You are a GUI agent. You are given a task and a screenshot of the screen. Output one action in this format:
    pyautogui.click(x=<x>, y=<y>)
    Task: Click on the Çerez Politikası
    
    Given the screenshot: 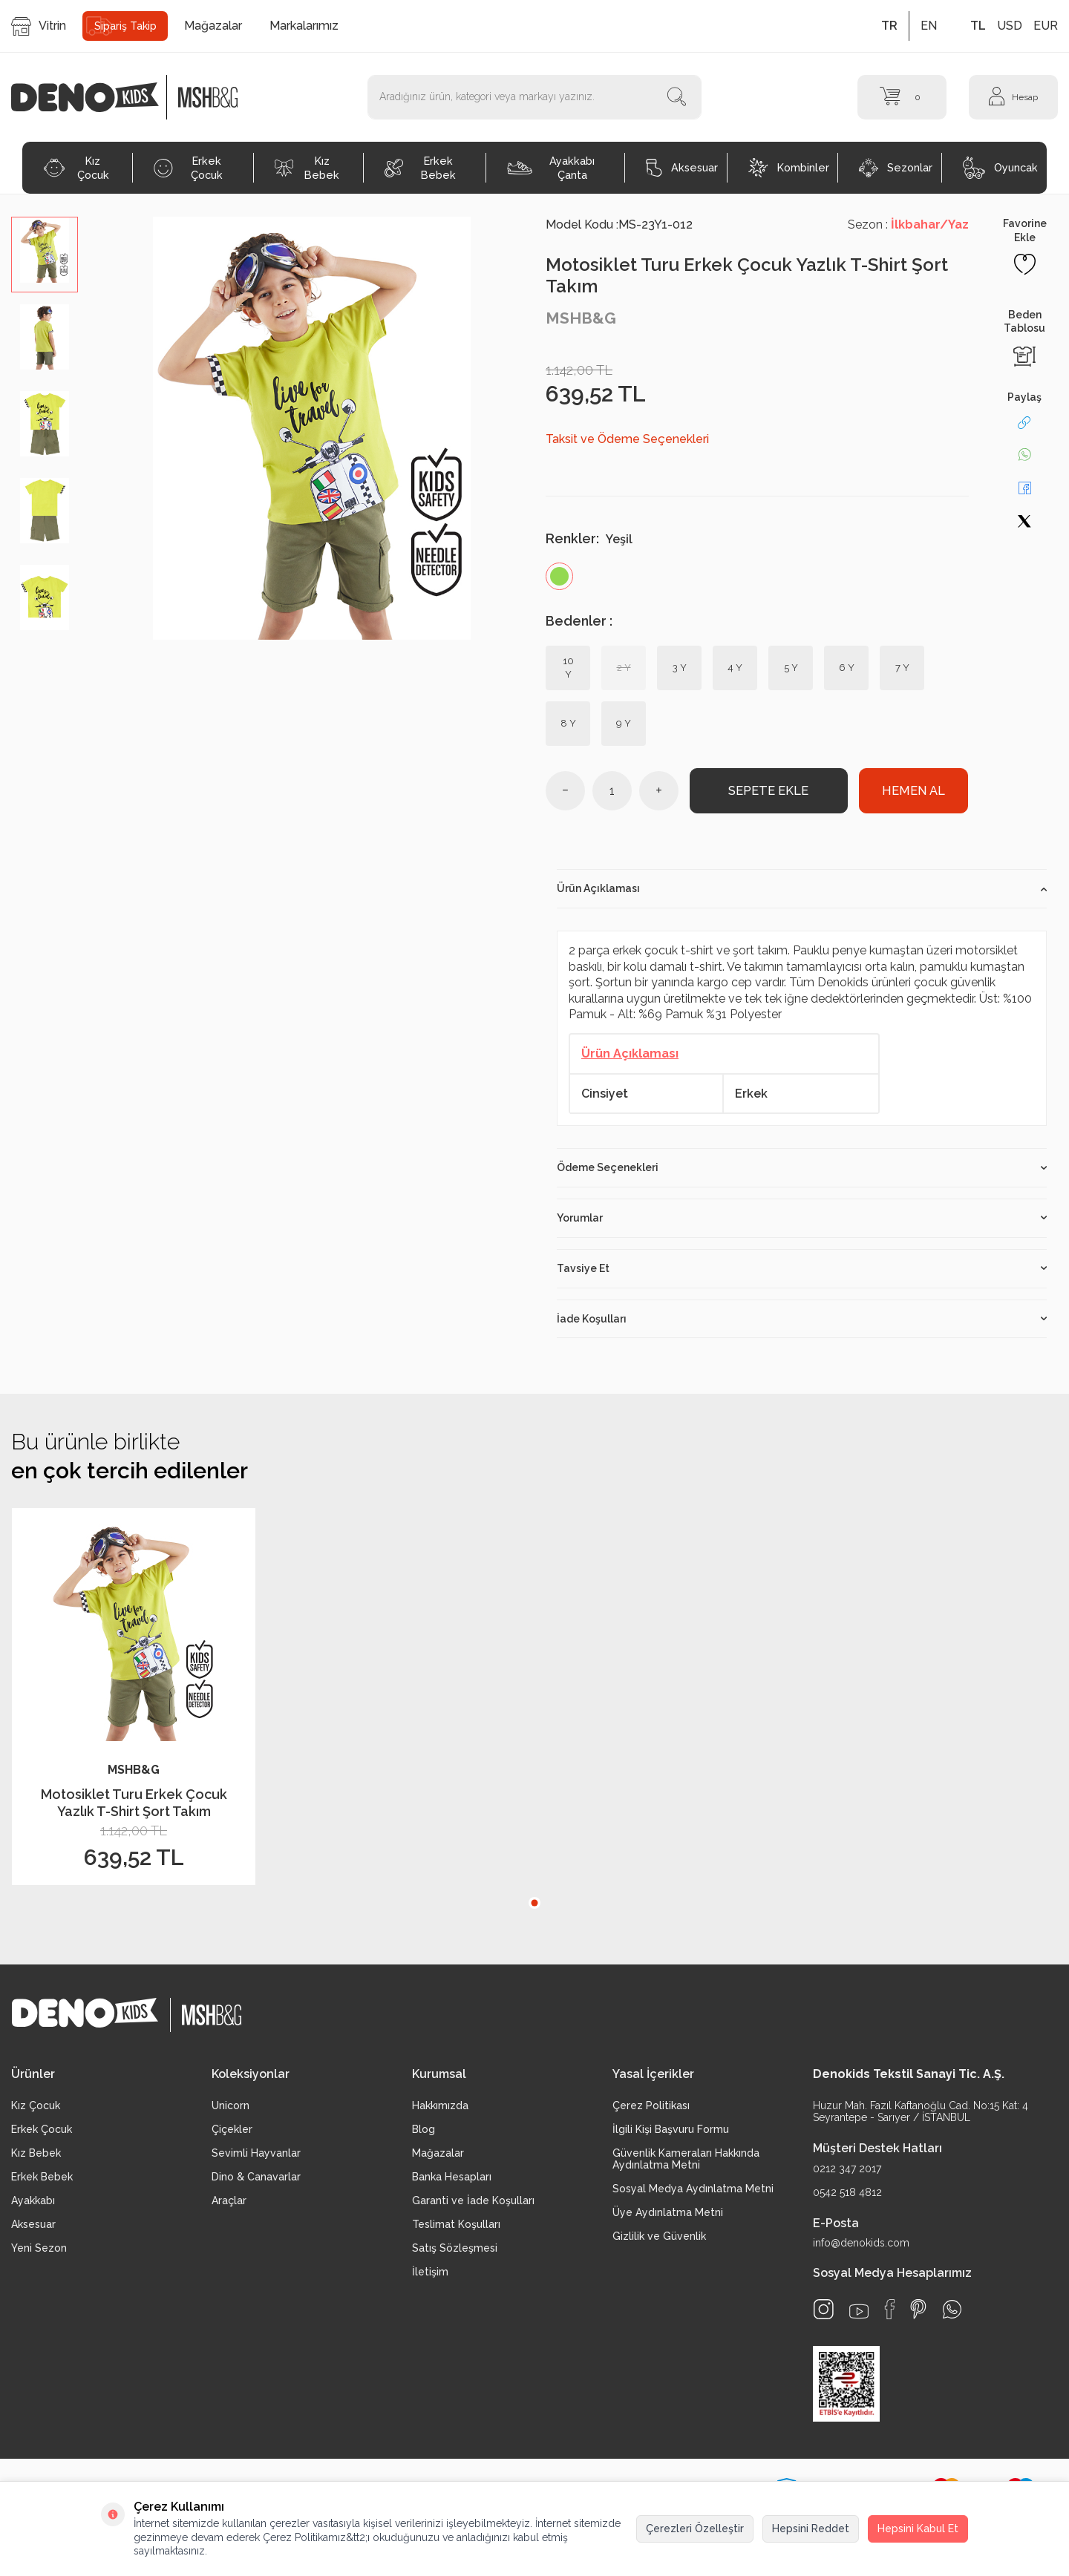 What is the action you would take?
    pyautogui.click(x=651, y=2111)
    